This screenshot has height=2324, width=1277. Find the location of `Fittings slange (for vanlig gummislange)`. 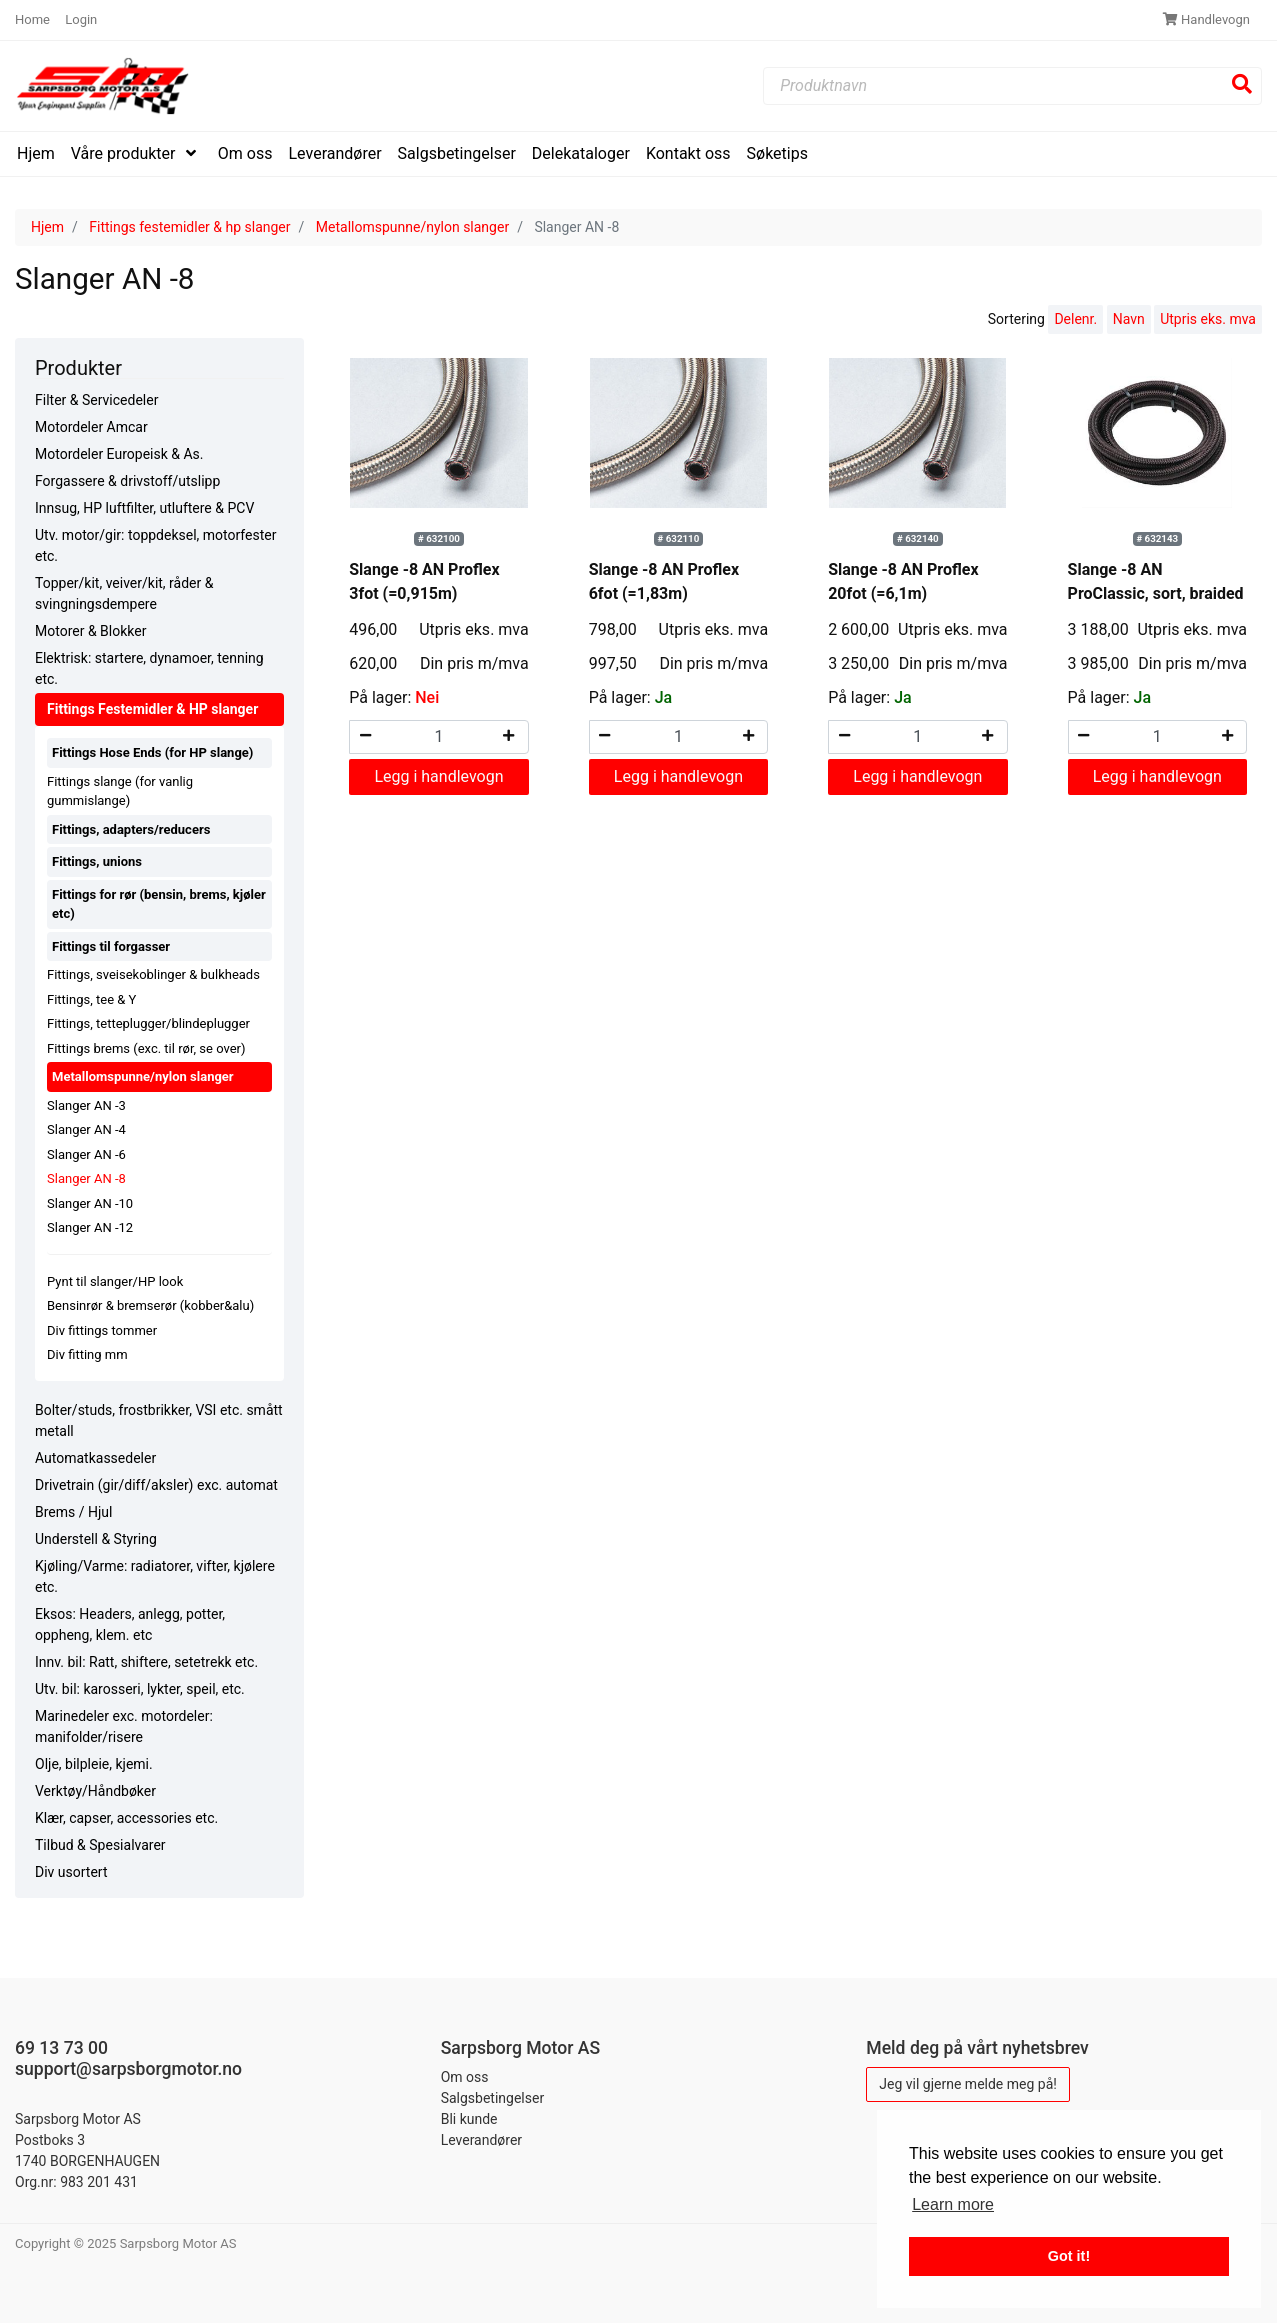

Fittings slange (for vanlig gummislange) is located at coordinates (120, 791).